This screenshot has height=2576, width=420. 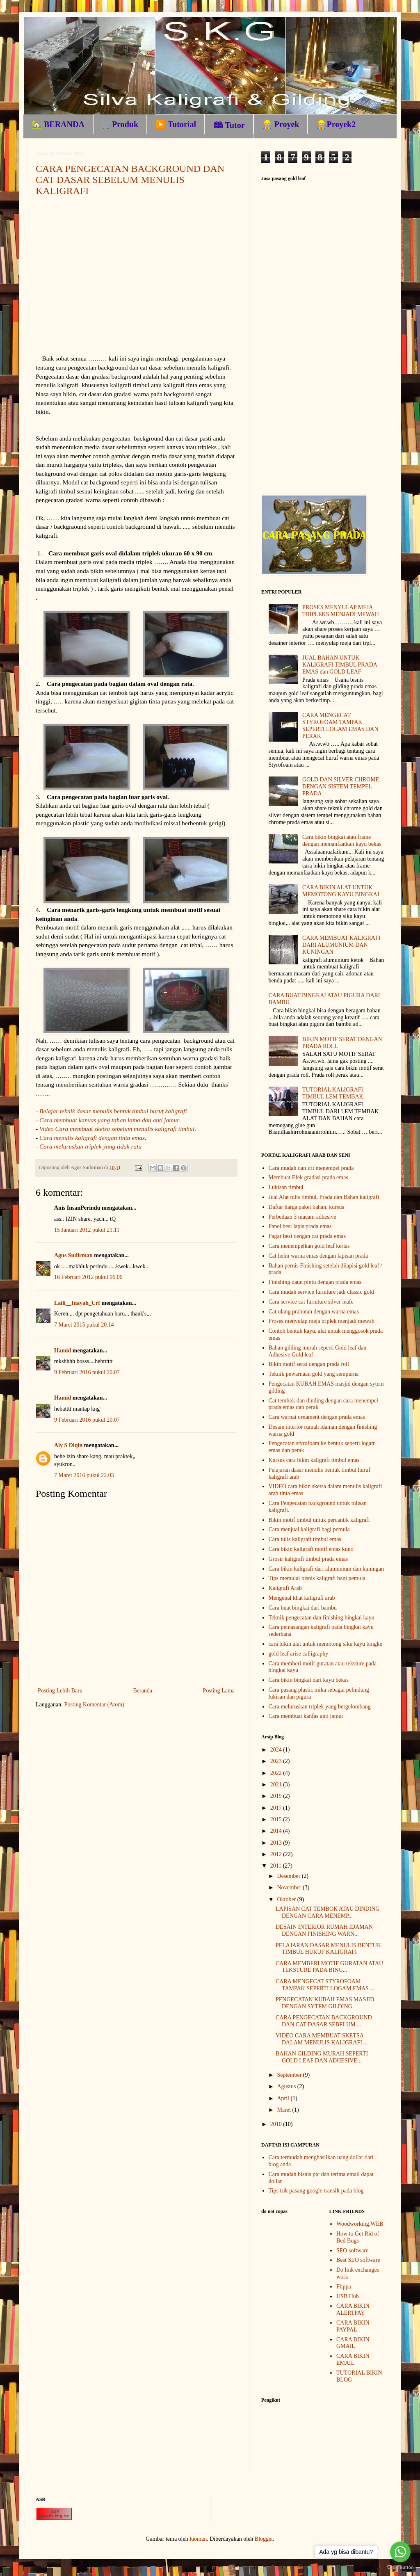 What do you see at coordinates (322, 1321) in the screenshot?
I see `Proses menyulap meja triplek menjadi mewah` at bounding box center [322, 1321].